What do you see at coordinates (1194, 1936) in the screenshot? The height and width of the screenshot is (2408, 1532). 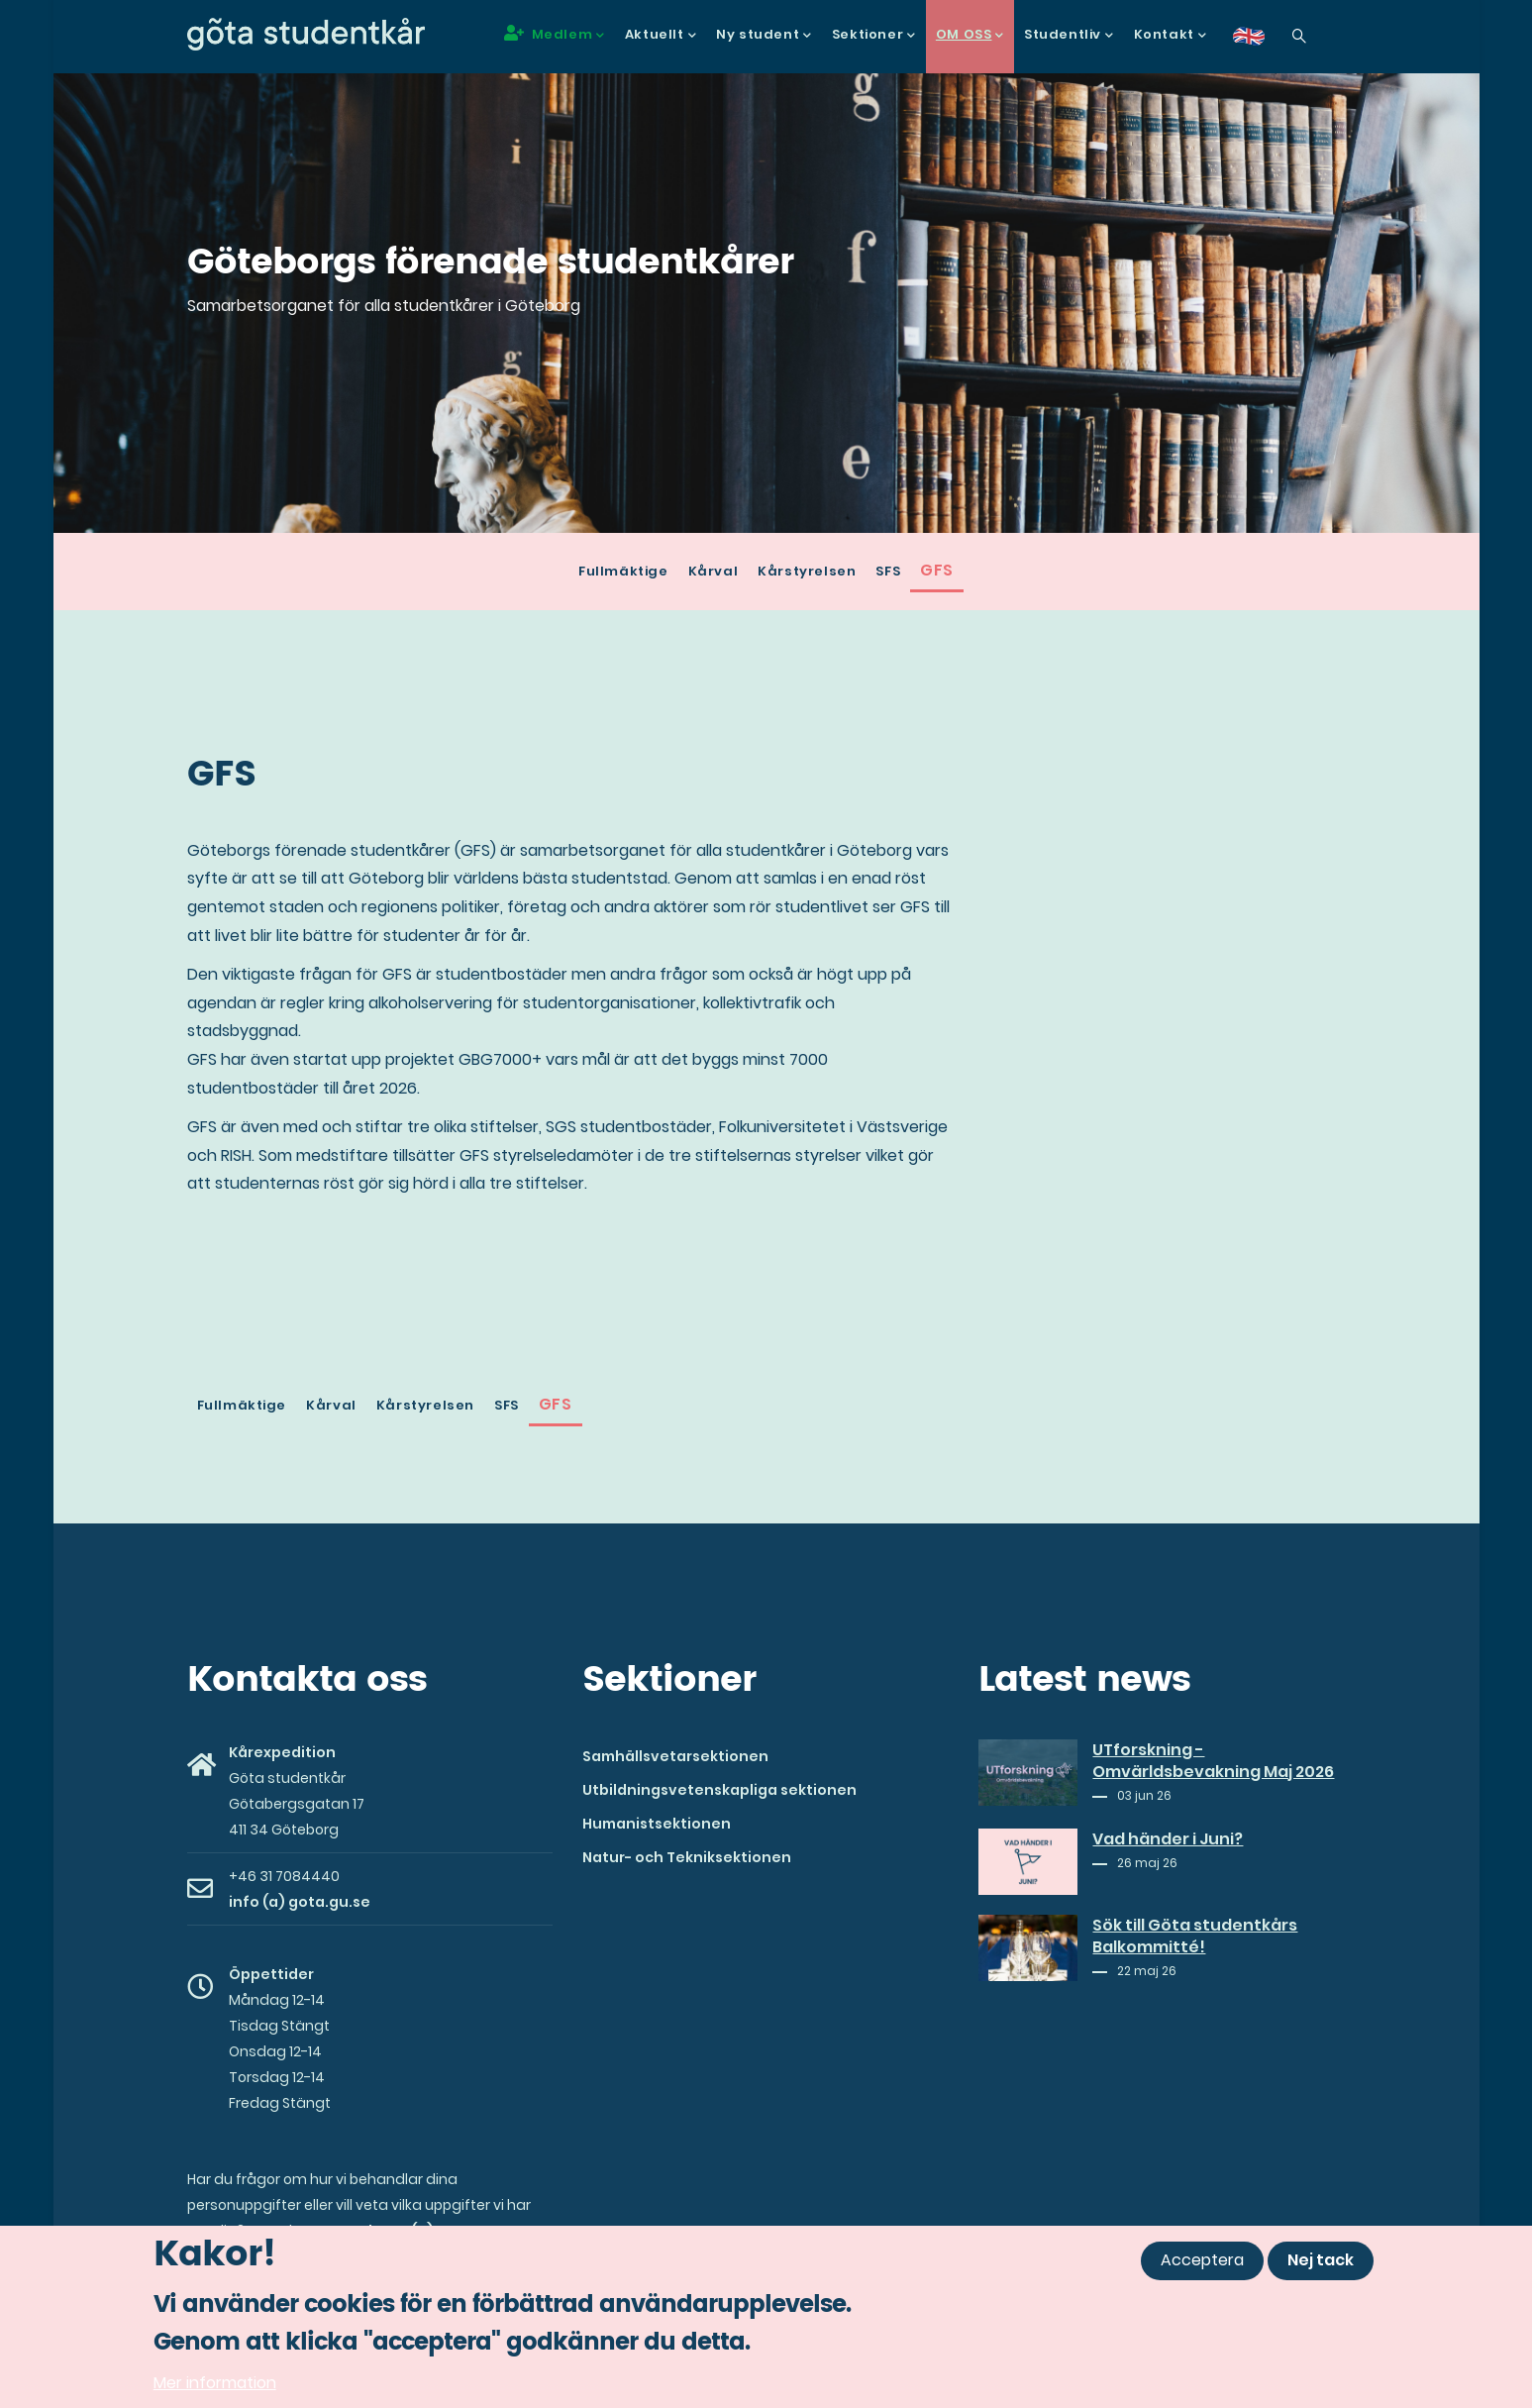 I see `Sök till Göta studentkårs Balkommitté!` at bounding box center [1194, 1936].